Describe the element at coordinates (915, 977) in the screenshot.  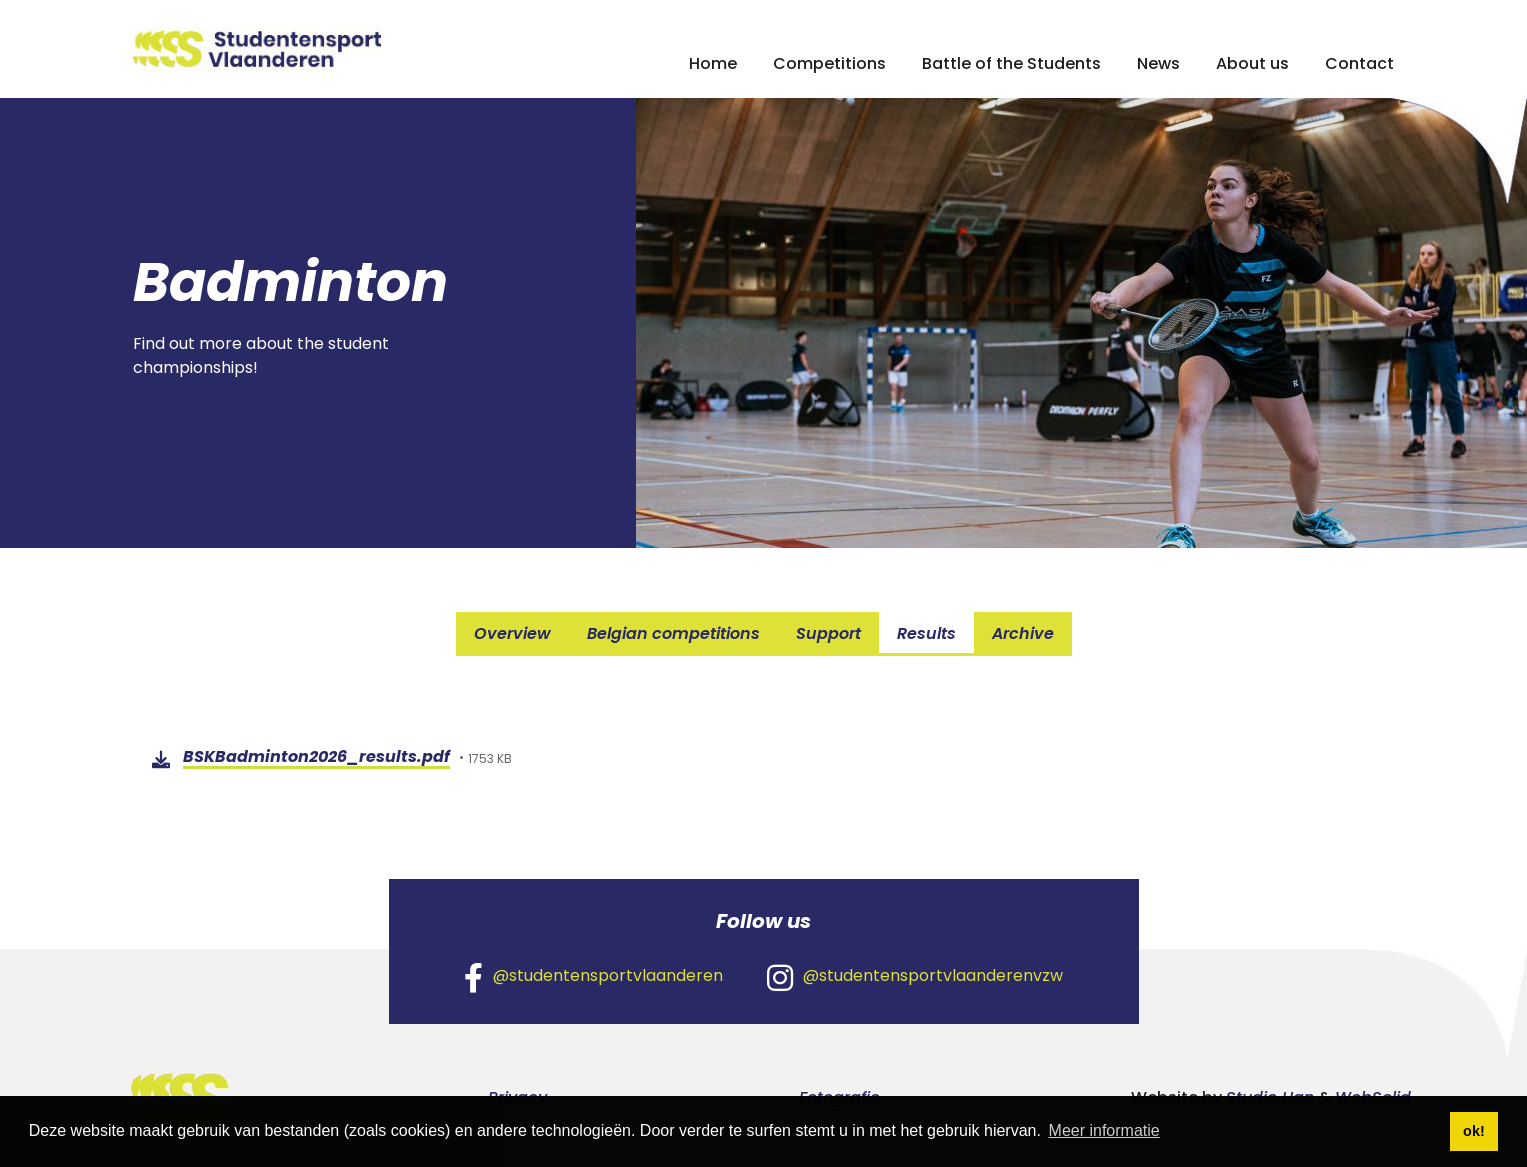
I see `@studentensportvlaanderenvzw` at that location.